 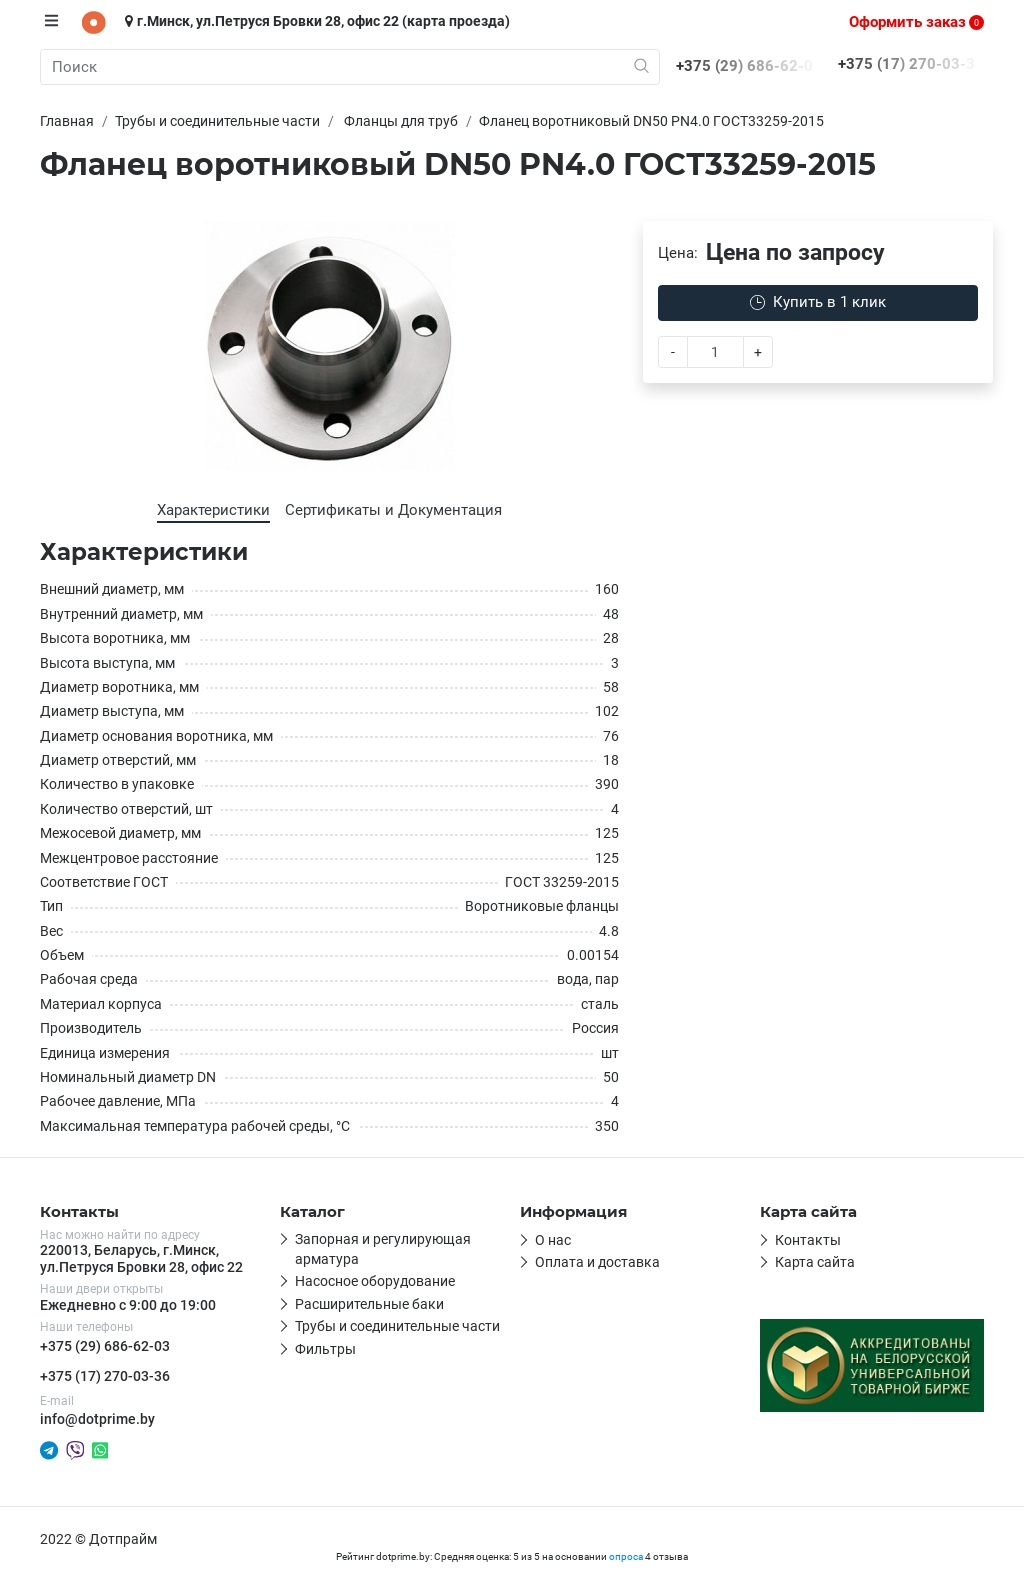 What do you see at coordinates (105, 1376) in the screenshot?
I see `+375 (17) 270-03-36` at bounding box center [105, 1376].